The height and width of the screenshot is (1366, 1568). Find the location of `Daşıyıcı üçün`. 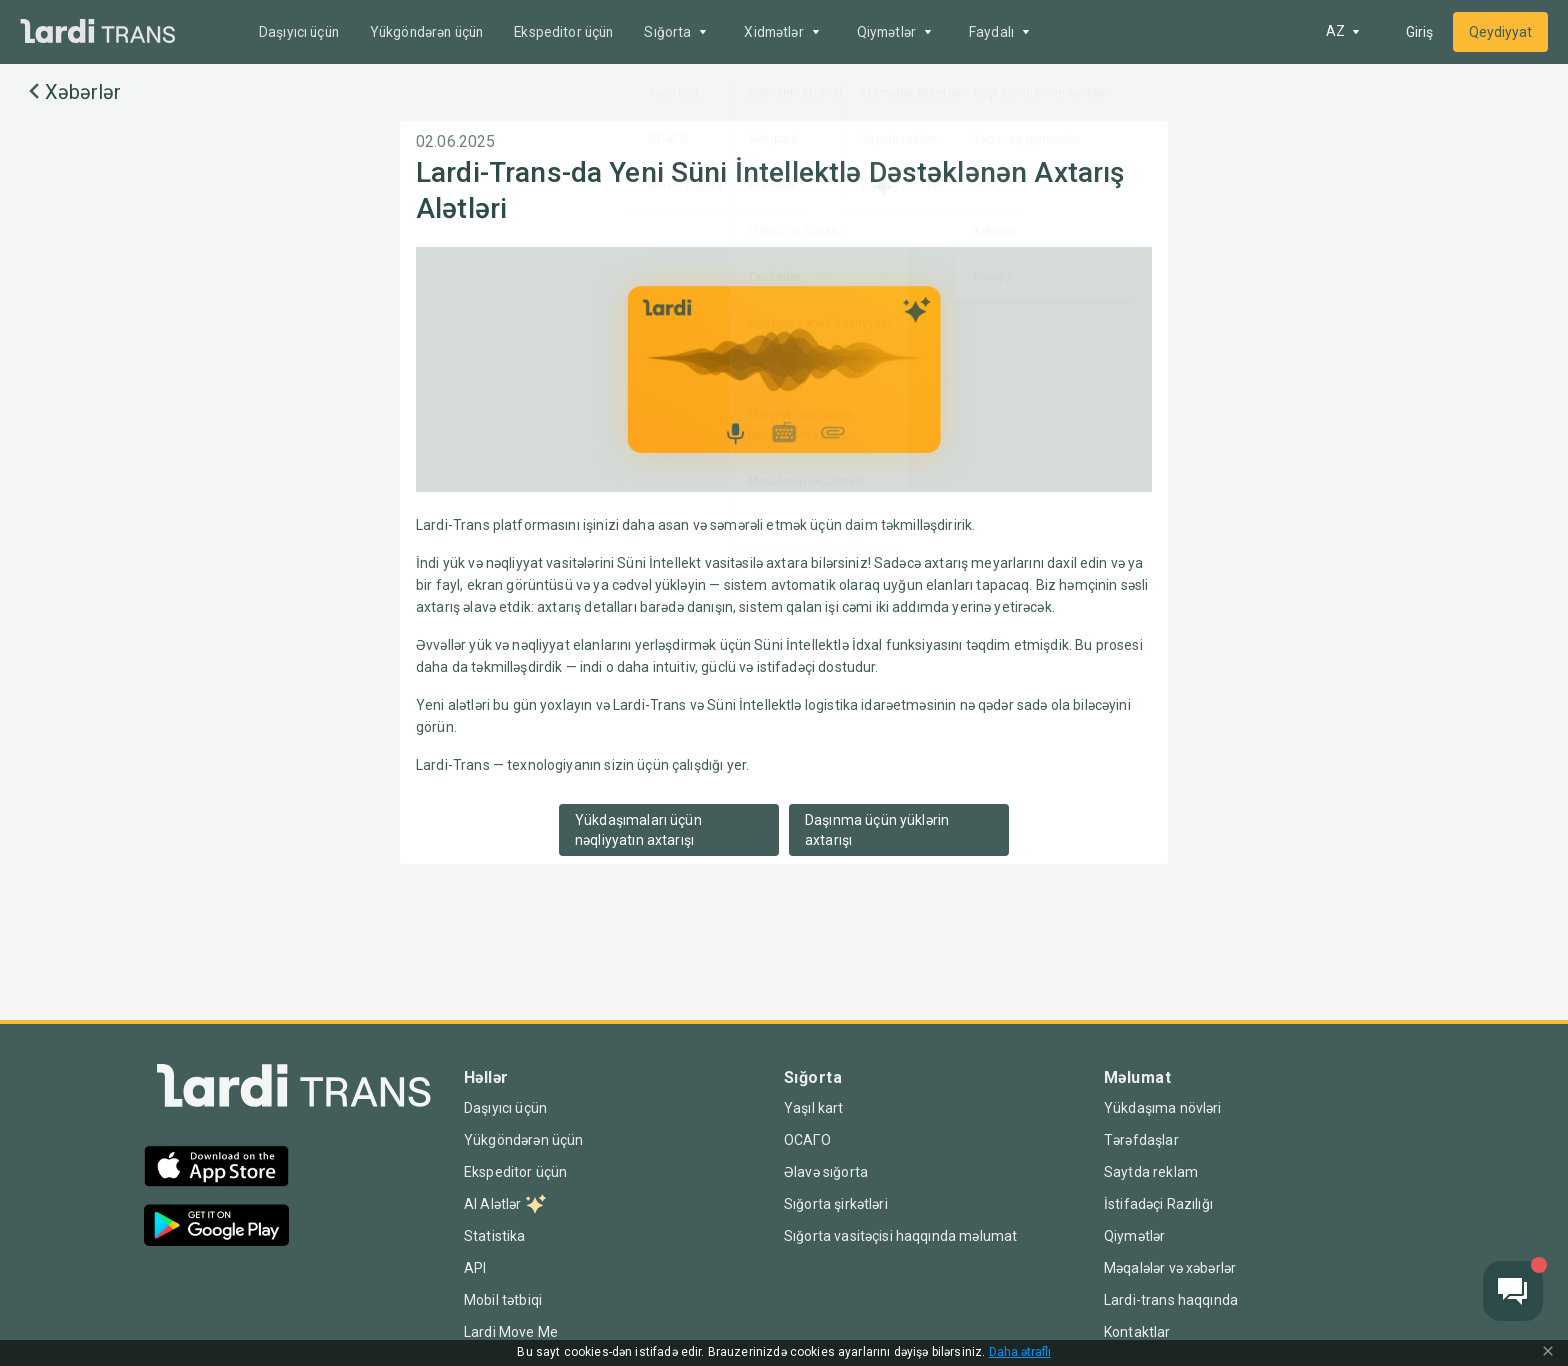

Daşıyıcı üçün is located at coordinates (300, 32).